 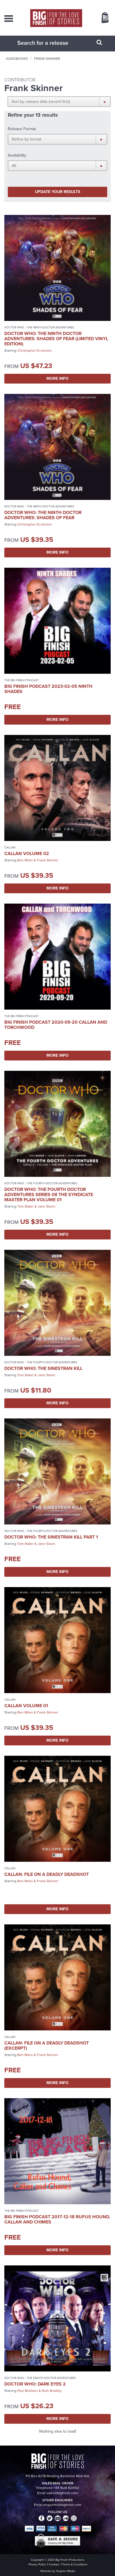 What do you see at coordinates (17, 58) in the screenshot?
I see `Audiobooks` at bounding box center [17, 58].